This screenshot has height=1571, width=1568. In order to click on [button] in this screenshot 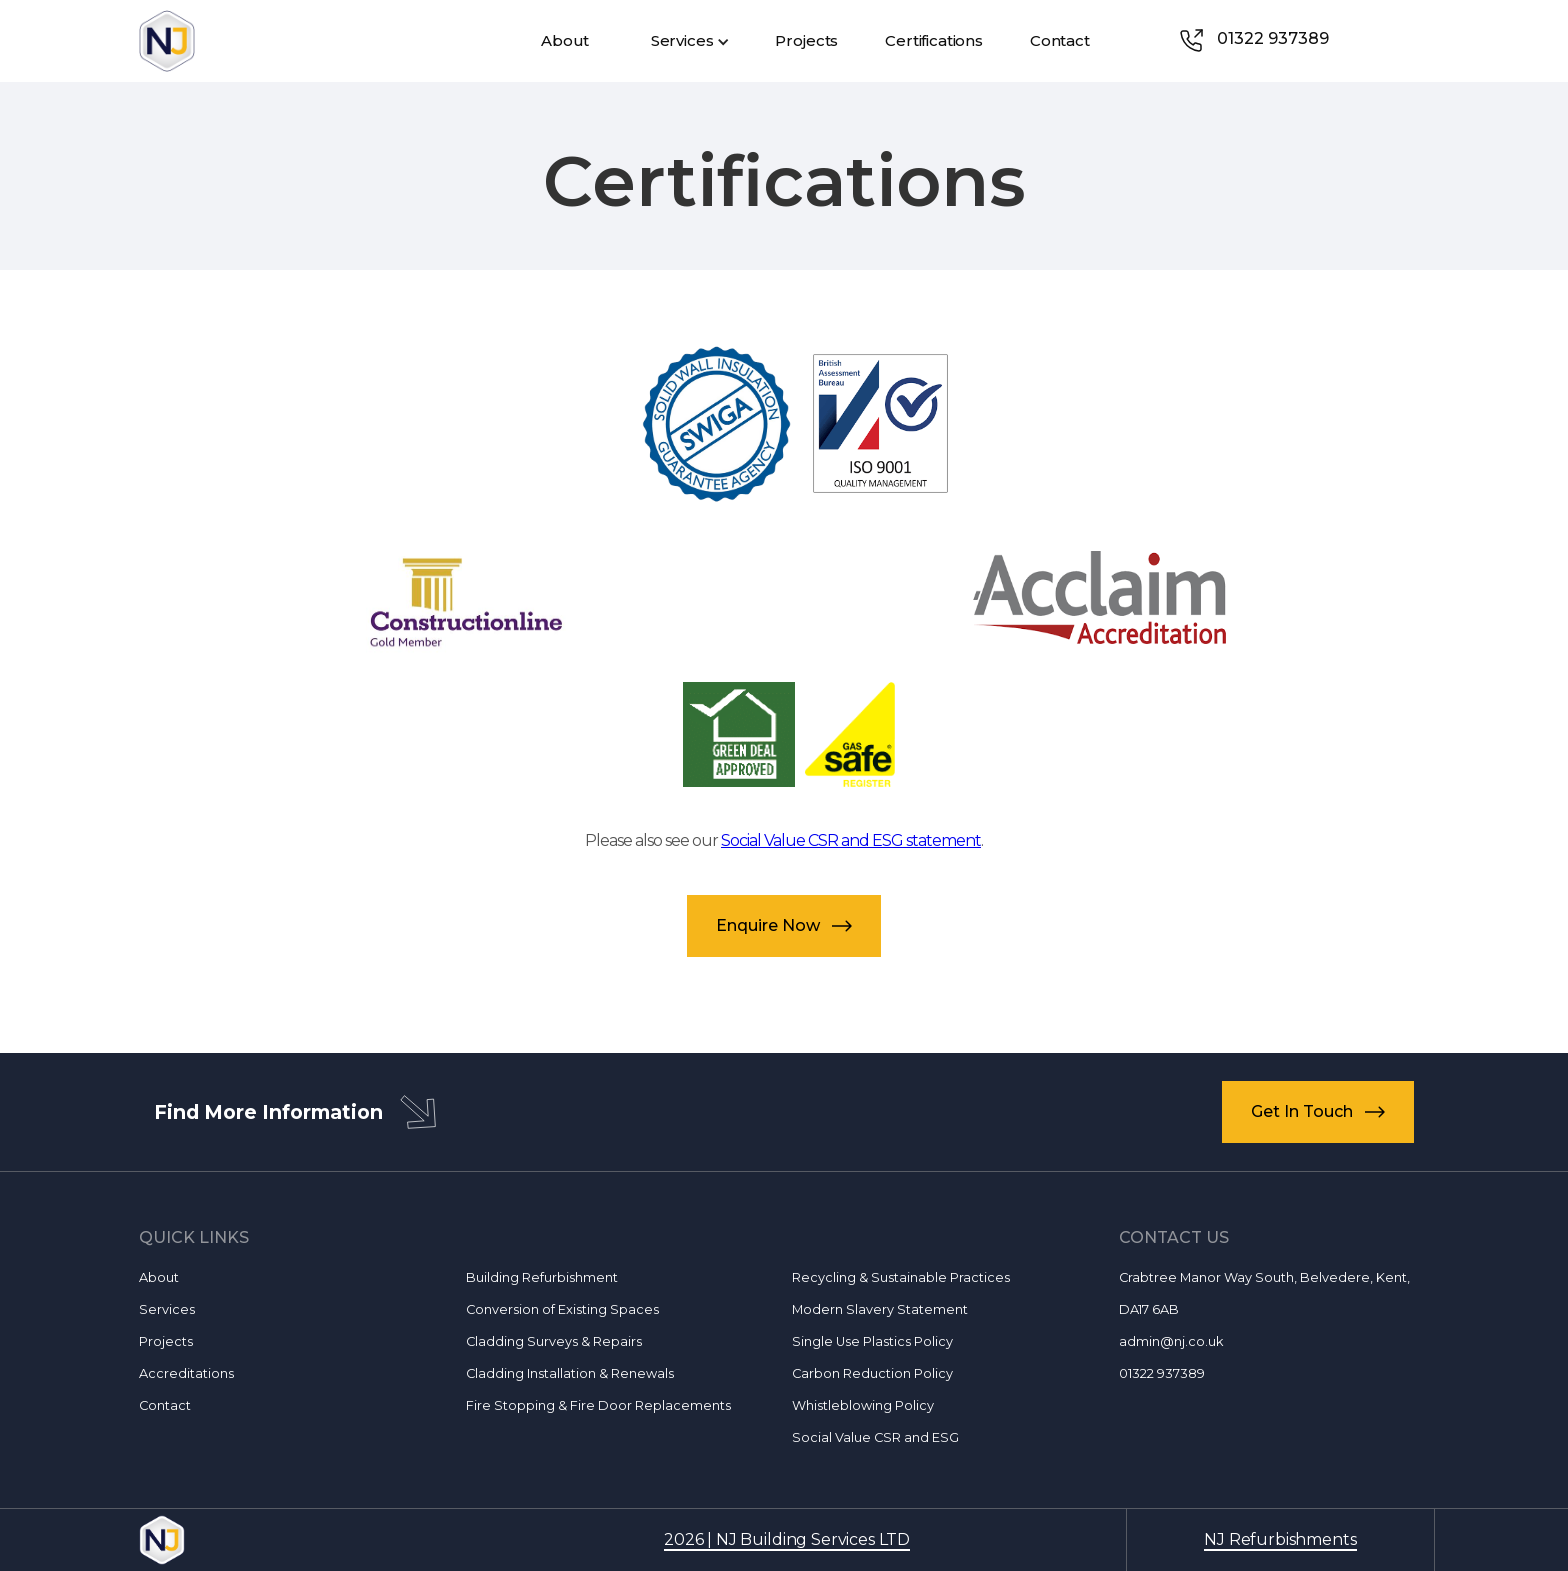, I will do `click(688, 40)`.